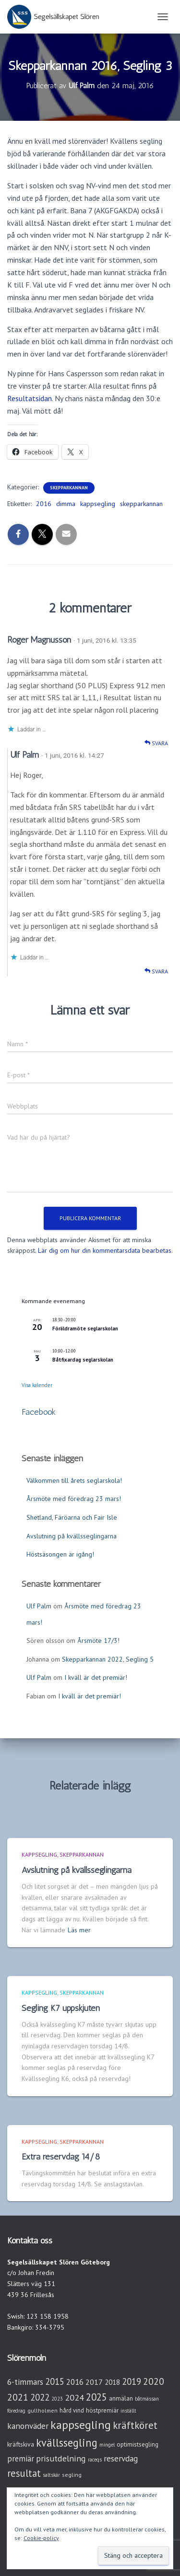 The image size is (180, 2576). I want to click on segling [segling (3 objekt)], so click(72, 2474).